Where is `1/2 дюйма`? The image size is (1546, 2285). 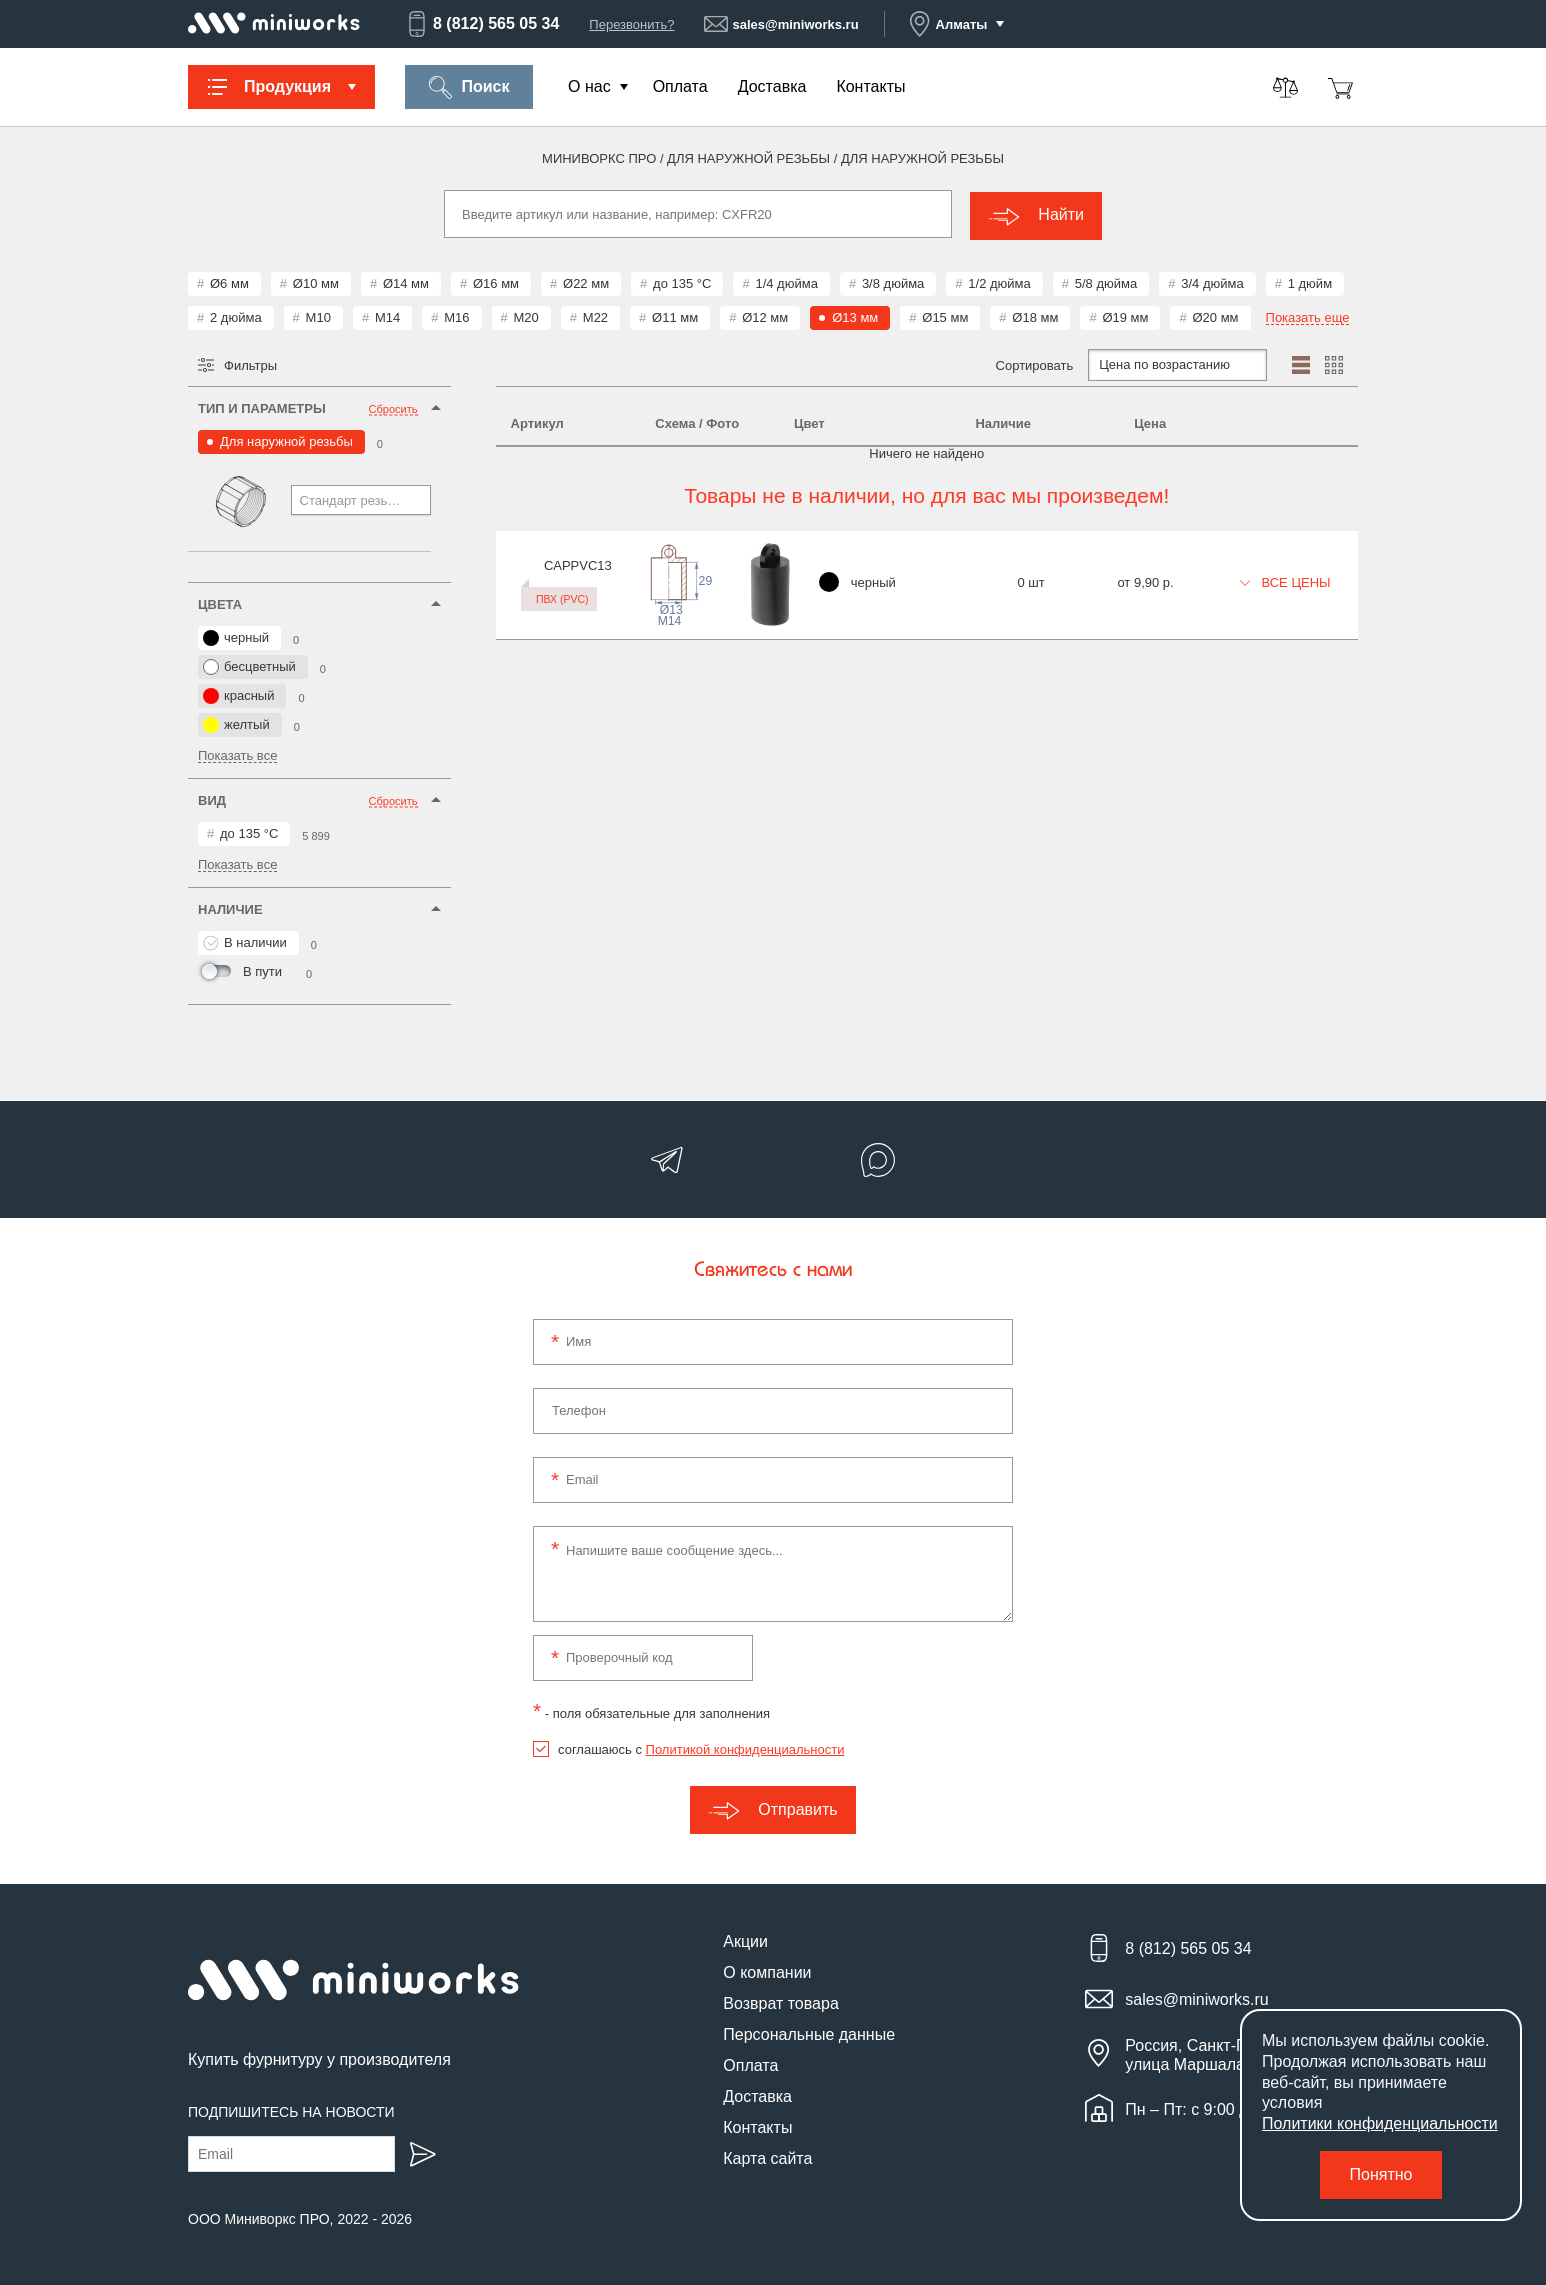 1/2 дюйма is located at coordinates (999, 281).